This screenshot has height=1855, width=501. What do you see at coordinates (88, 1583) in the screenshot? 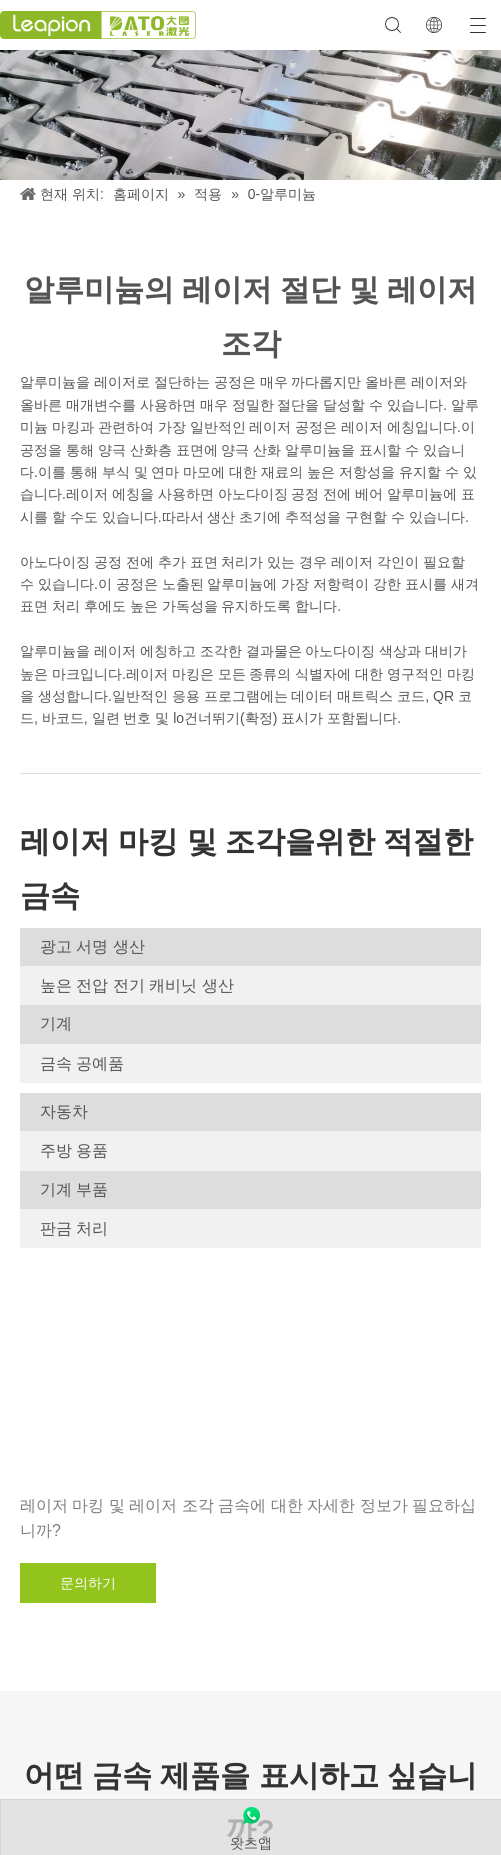
I see `문의하기` at bounding box center [88, 1583].